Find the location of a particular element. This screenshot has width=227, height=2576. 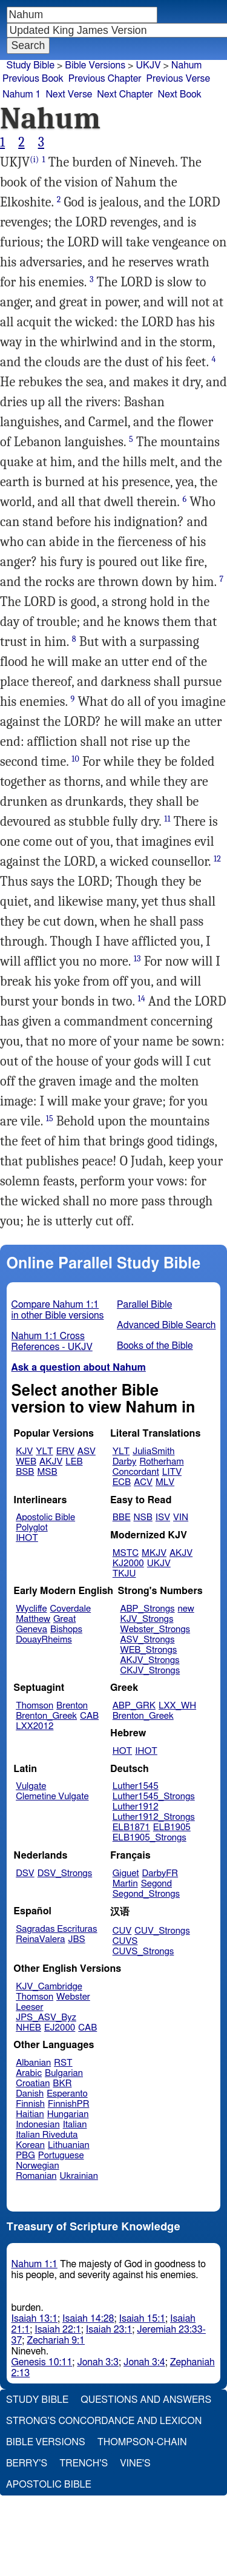

AKJV is located at coordinates (50, 1461).